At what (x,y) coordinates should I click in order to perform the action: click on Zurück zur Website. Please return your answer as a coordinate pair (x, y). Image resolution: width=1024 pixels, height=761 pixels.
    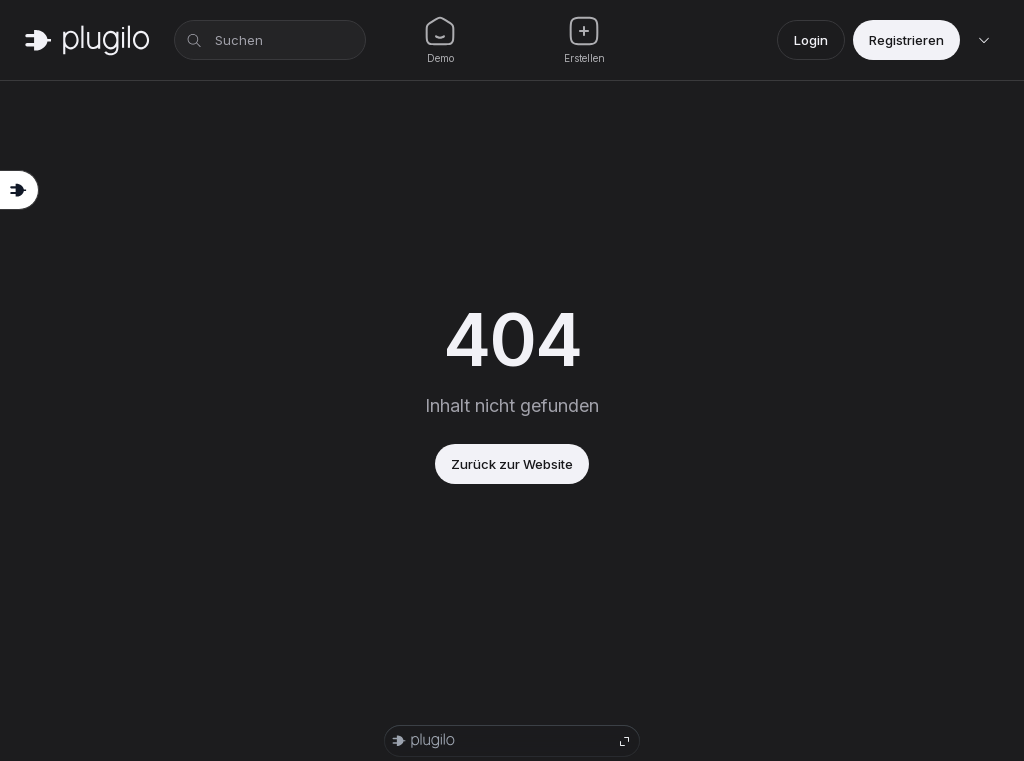
    Looking at the image, I should click on (512, 464).